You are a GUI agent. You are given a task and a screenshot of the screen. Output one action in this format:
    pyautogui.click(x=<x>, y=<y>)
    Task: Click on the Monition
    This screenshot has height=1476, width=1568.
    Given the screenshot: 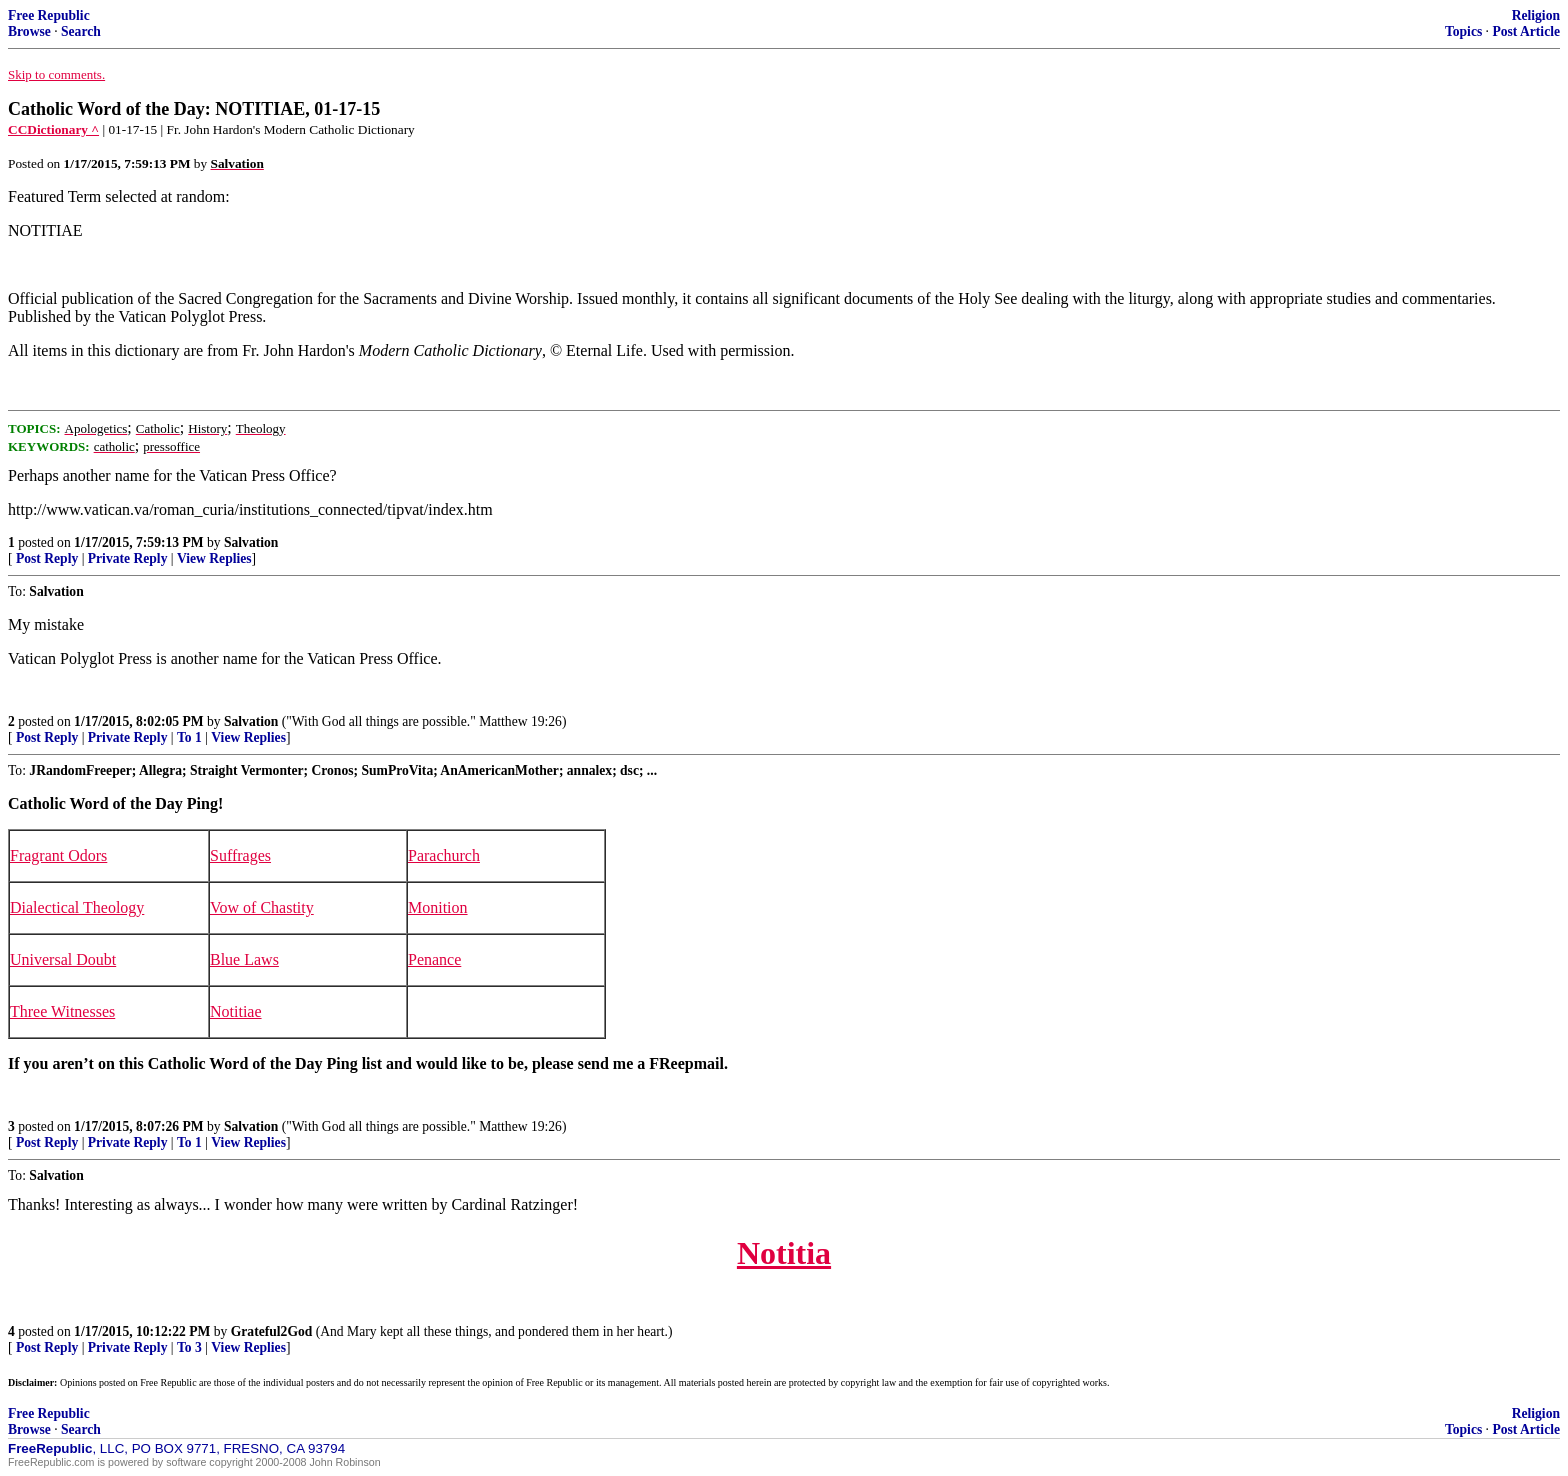 What is the action you would take?
    pyautogui.click(x=438, y=907)
    